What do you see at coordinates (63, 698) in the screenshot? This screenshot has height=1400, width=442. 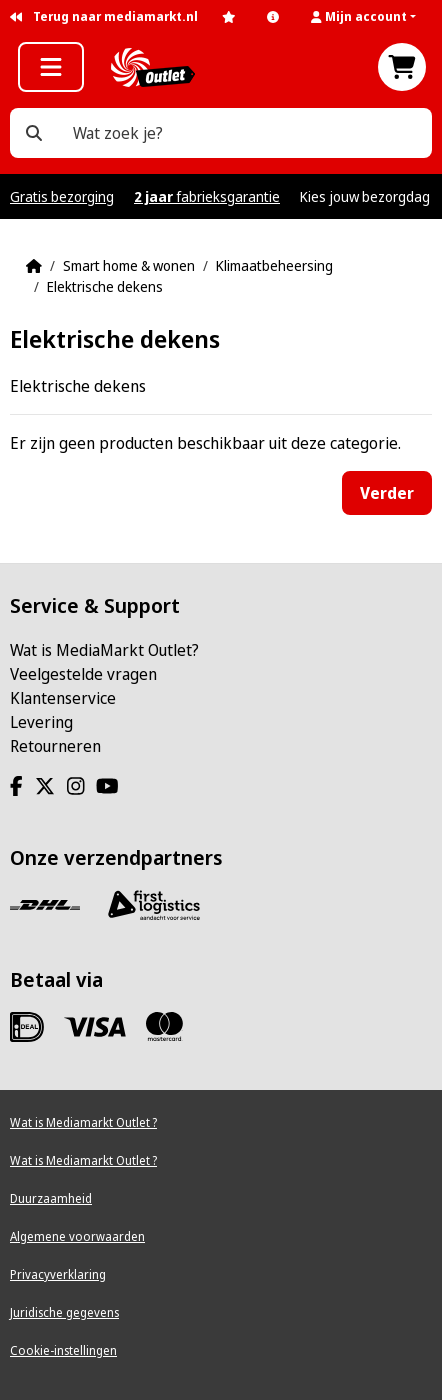 I see `Klantenservice` at bounding box center [63, 698].